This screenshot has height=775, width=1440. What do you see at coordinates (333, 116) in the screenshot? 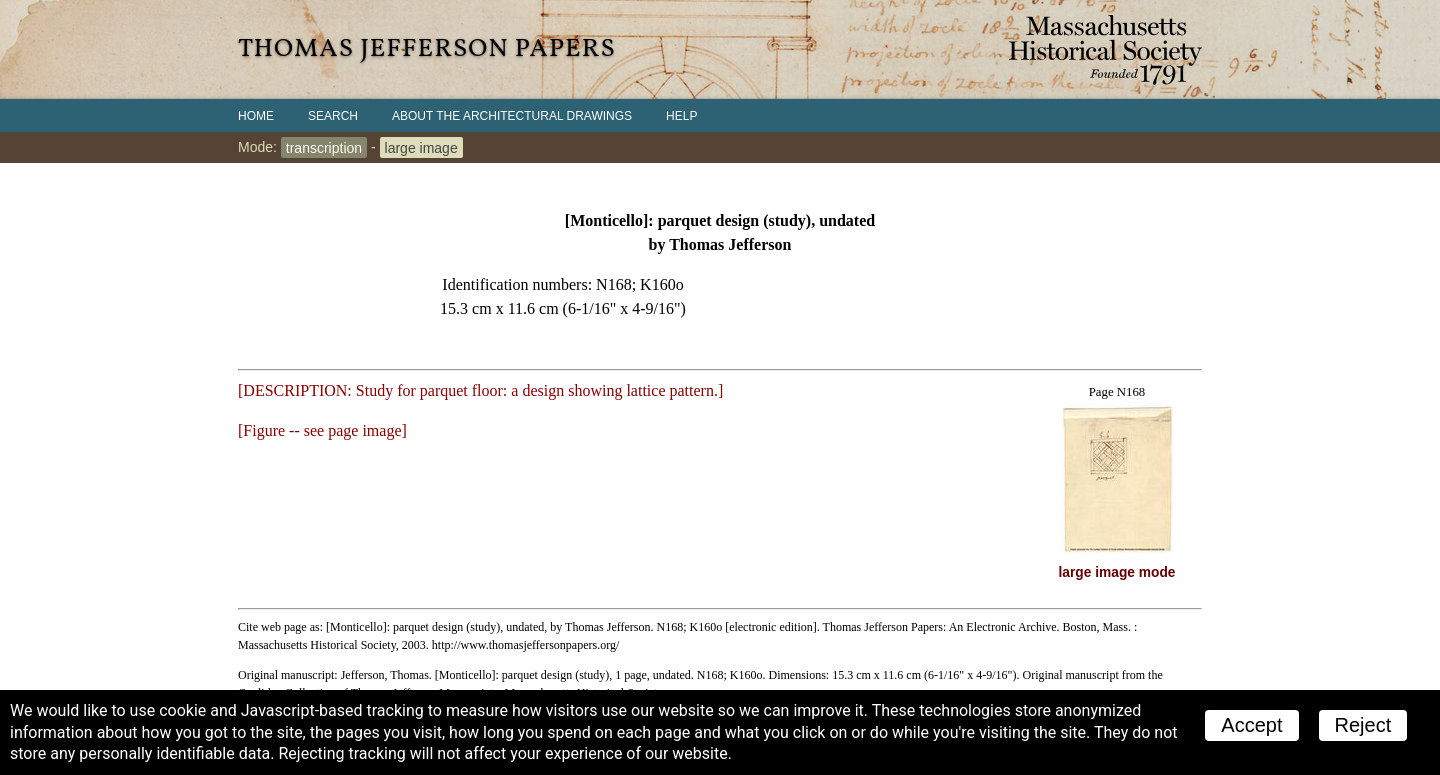
I see `Search` at bounding box center [333, 116].